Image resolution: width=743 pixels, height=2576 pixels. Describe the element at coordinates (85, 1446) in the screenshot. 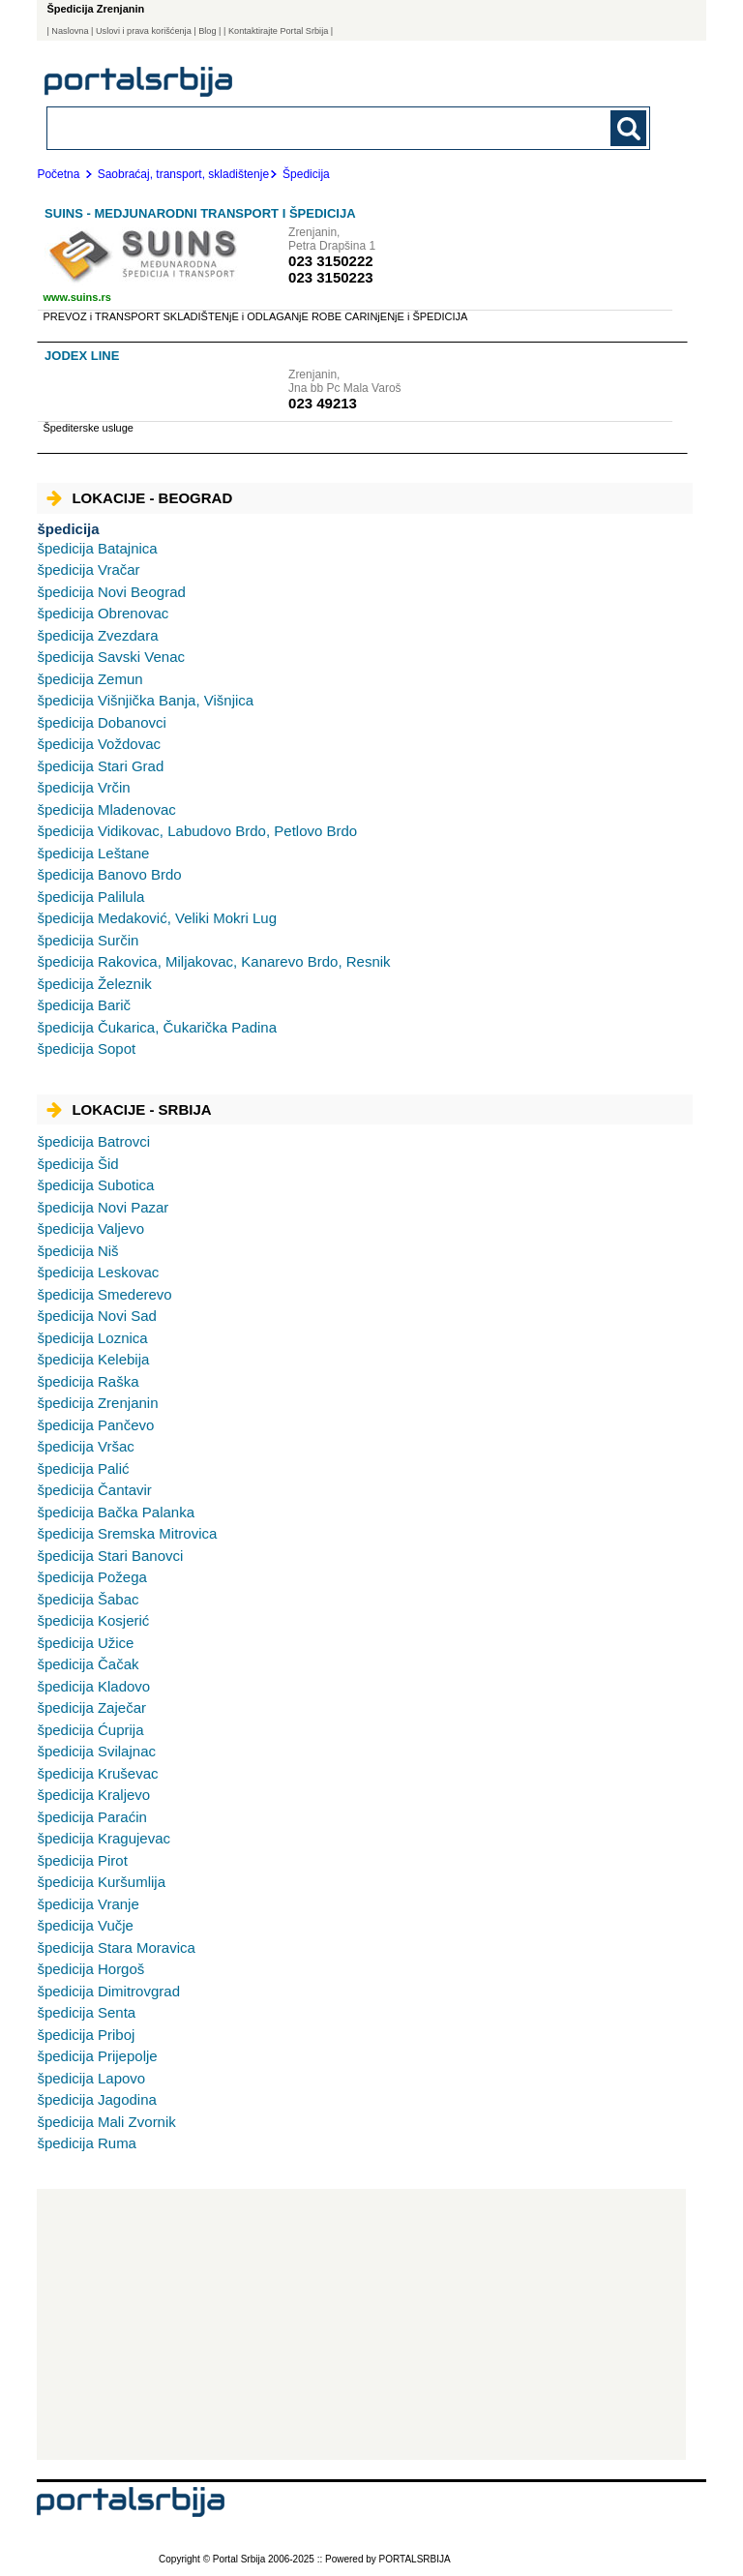

I see `Vršac` at that location.